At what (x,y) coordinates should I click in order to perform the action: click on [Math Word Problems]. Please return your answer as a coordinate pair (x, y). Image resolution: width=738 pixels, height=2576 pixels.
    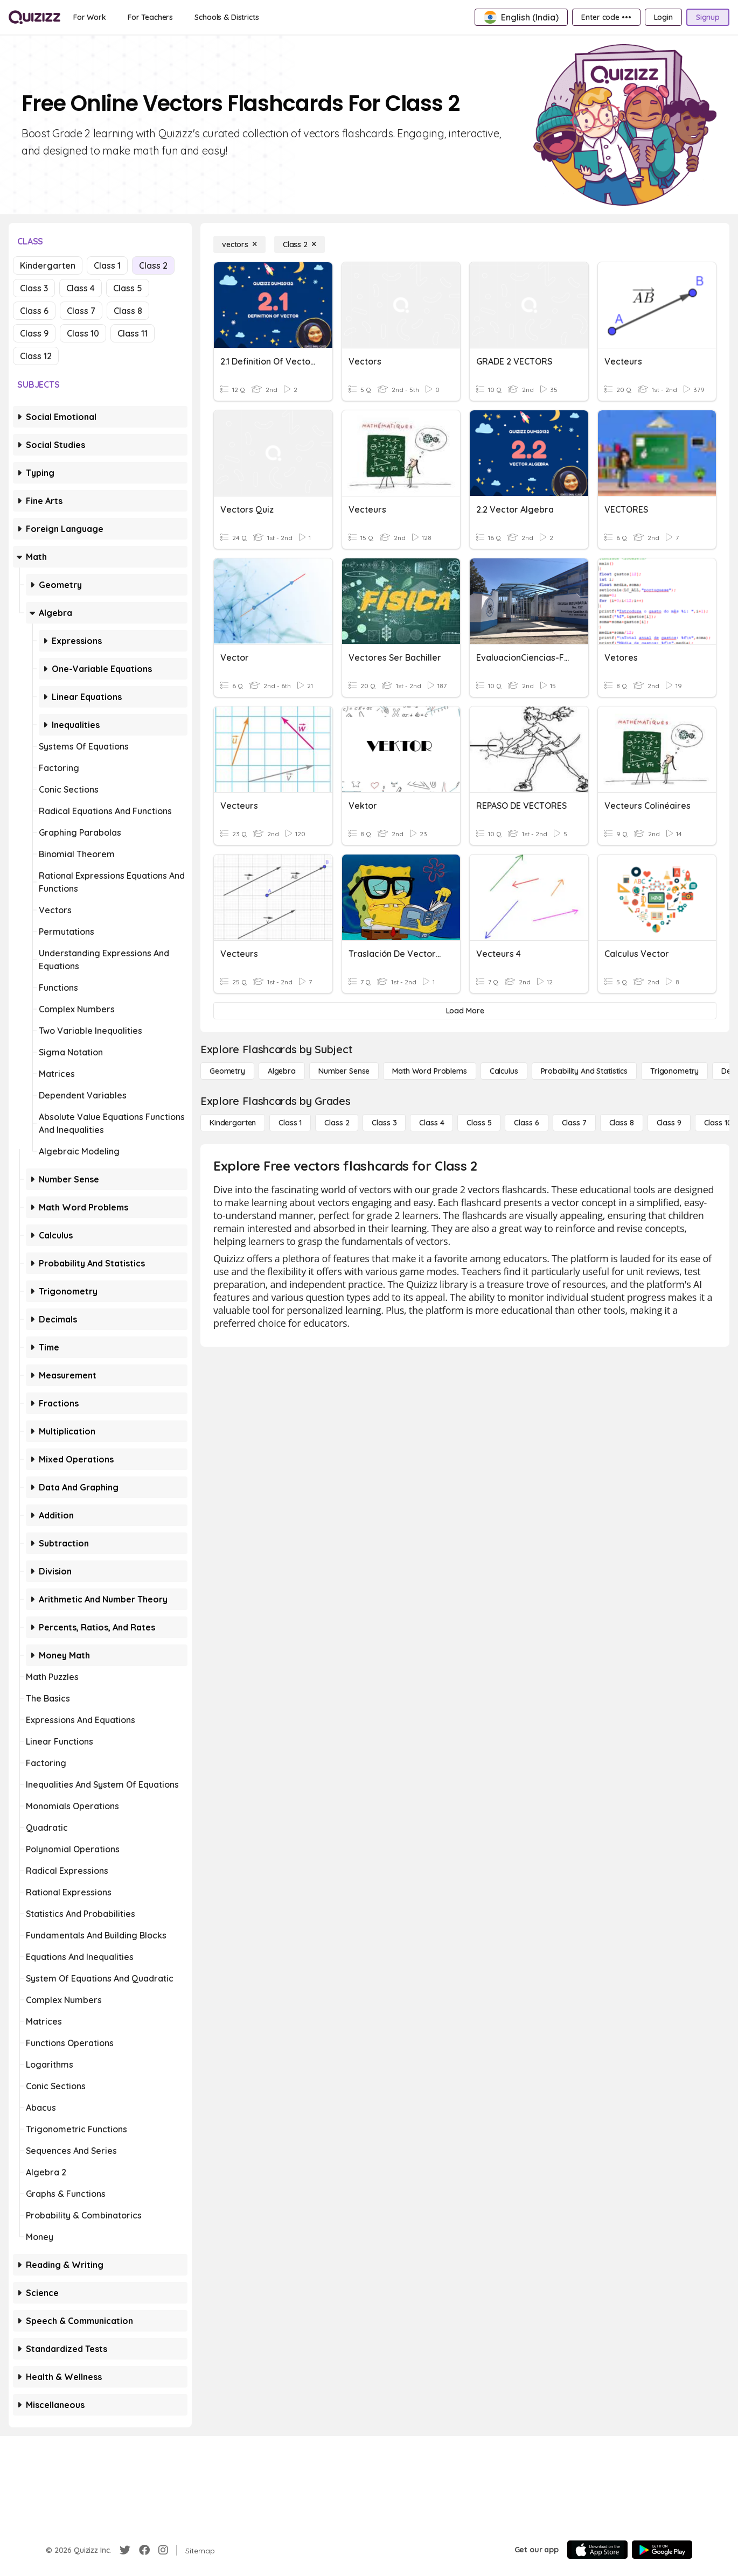
    Looking at the image, I should click on (429, 1071).